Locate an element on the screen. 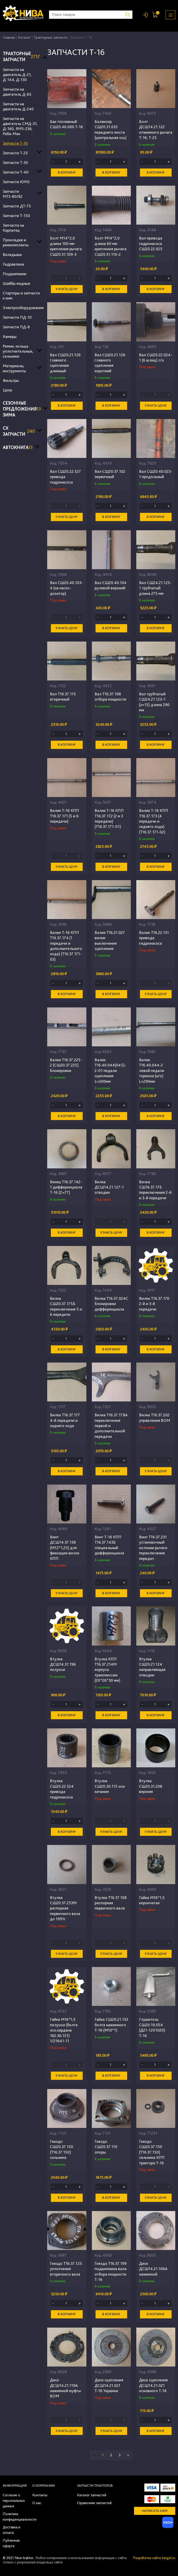 This screenshot has width=178, height=2576. Запчасти МТЗ-80/82 is located at coordinates (12, 194).